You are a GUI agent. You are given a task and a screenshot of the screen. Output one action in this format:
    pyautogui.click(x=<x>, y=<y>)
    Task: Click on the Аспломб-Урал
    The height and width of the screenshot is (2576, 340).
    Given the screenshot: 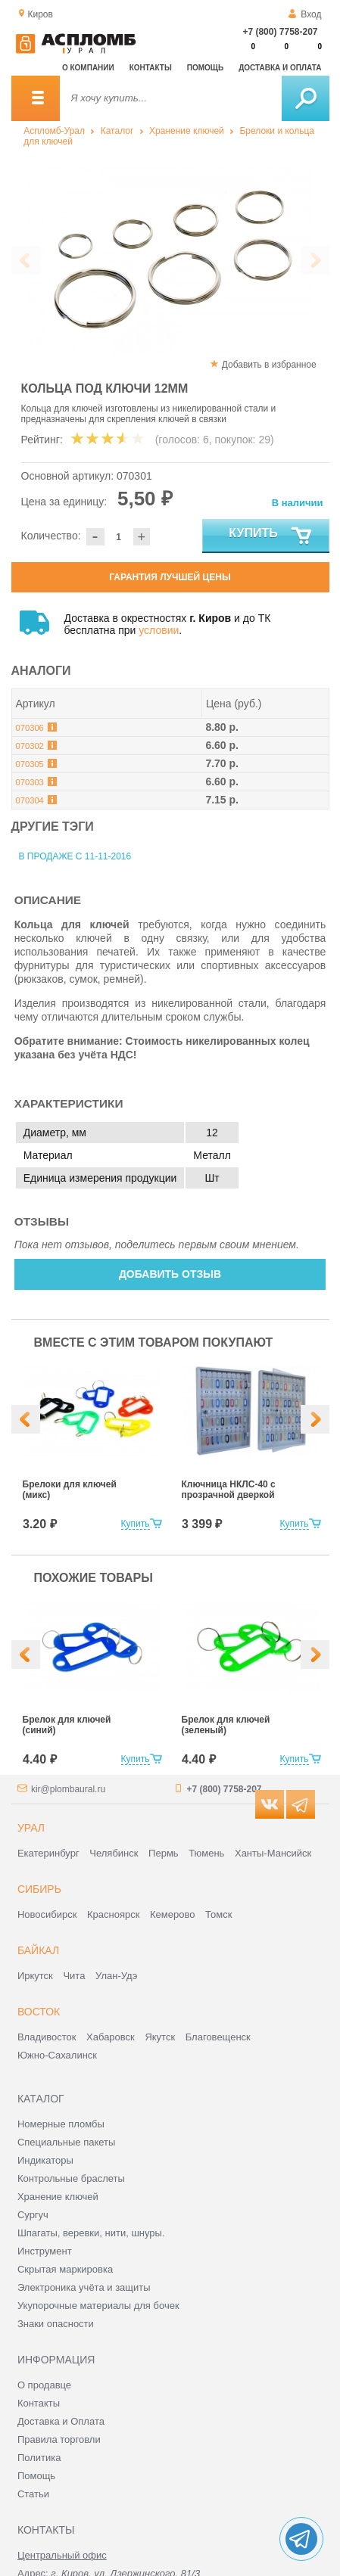 What is the action you would take?
    pyautogui.click(x=54, y=131)
    